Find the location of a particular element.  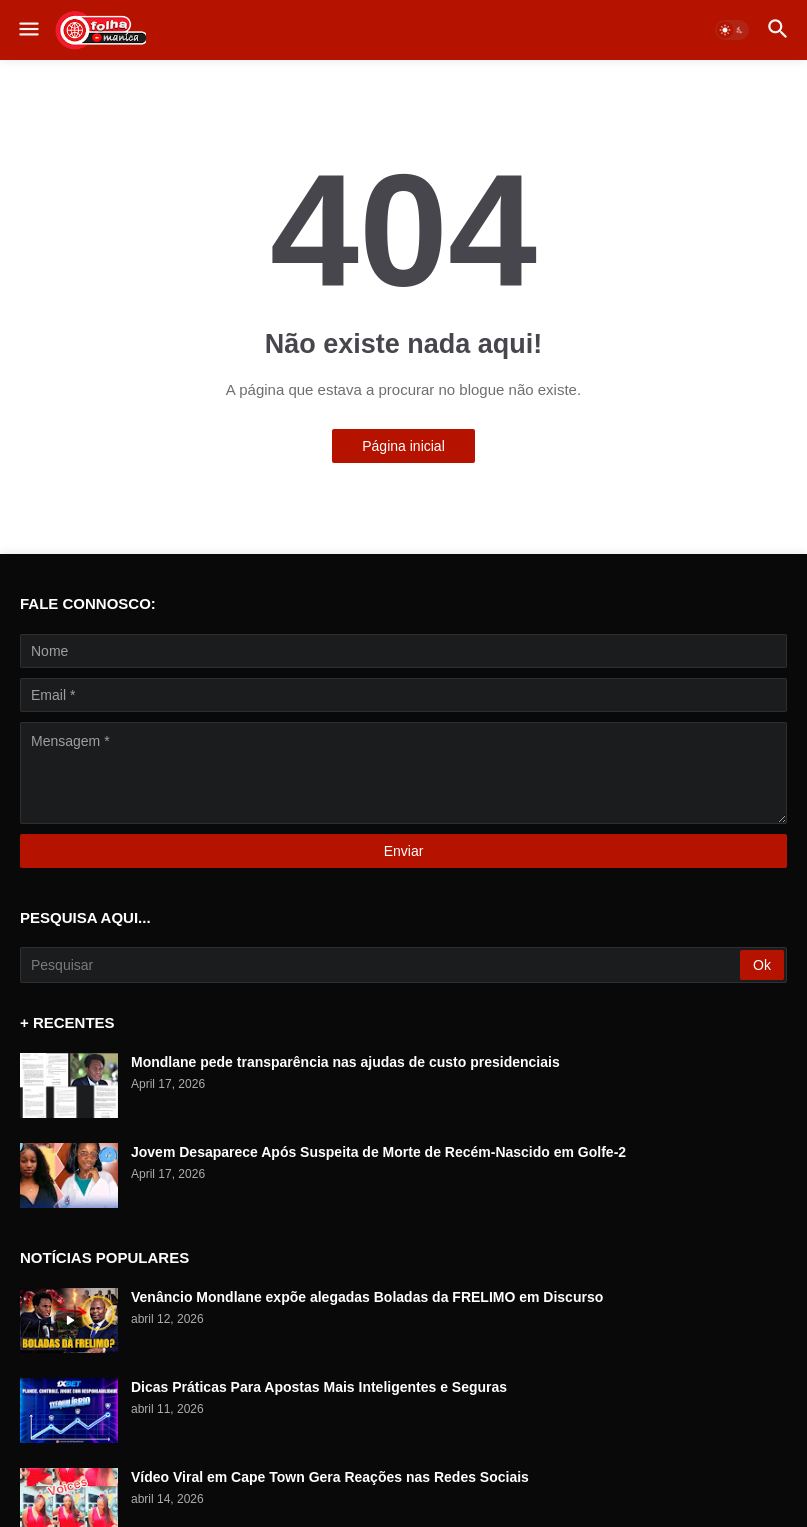

Jovem Desaparece Após Suspeita de Morte de Recém-Nascido em Golfe-2 is located at coordinates (378, 1152).